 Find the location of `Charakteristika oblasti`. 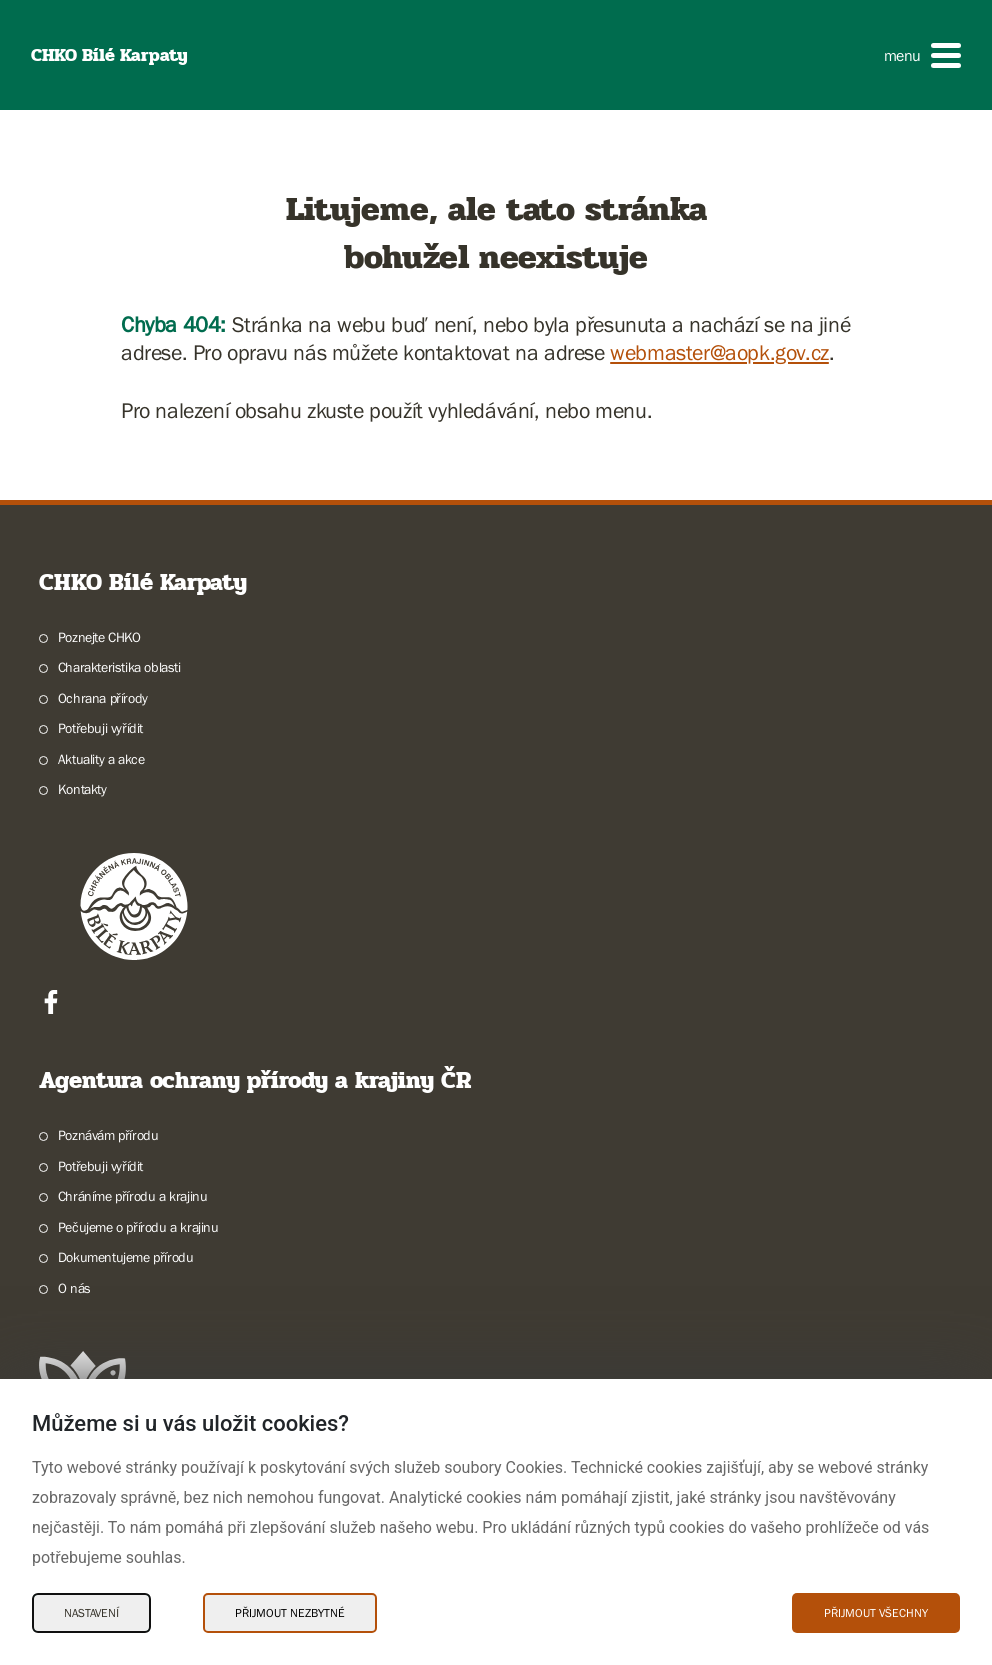

Charakteristika oblasti is located at coordinates (119, 667).